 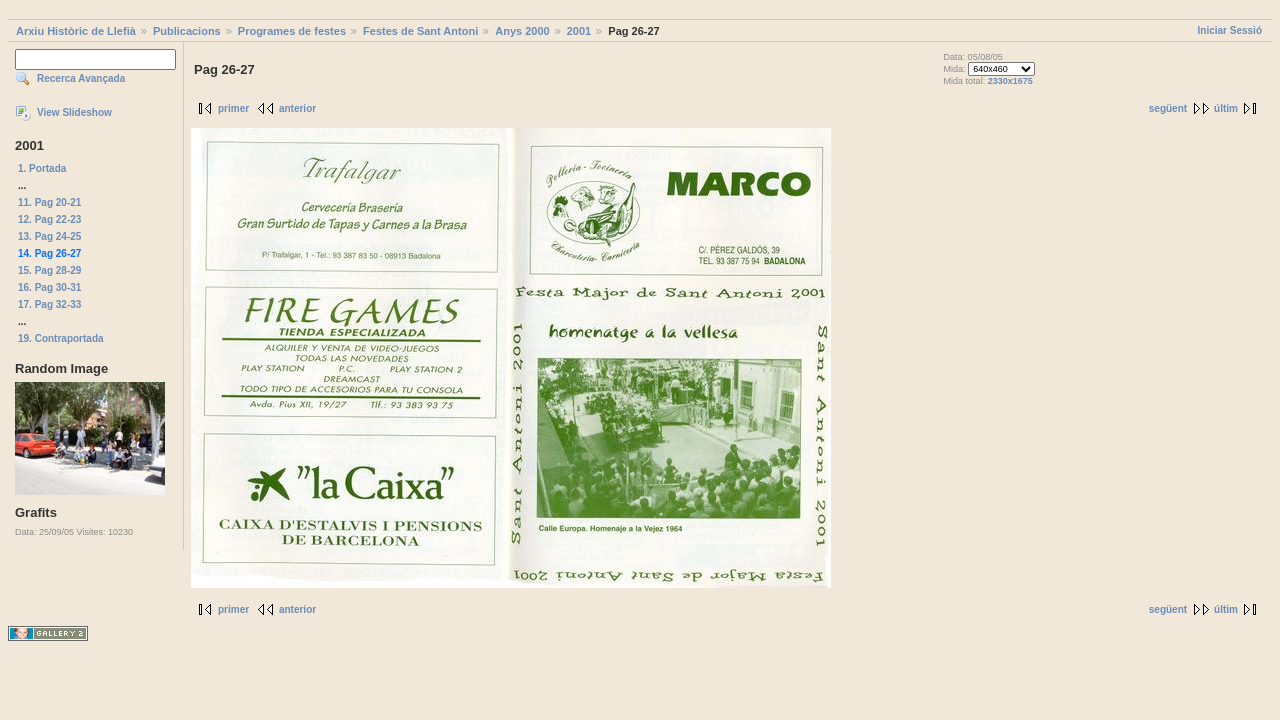 What do you see at coordinates (61, 338) in the screenshot?
I see `19. Contraportada` at bounding box center [61, 338].